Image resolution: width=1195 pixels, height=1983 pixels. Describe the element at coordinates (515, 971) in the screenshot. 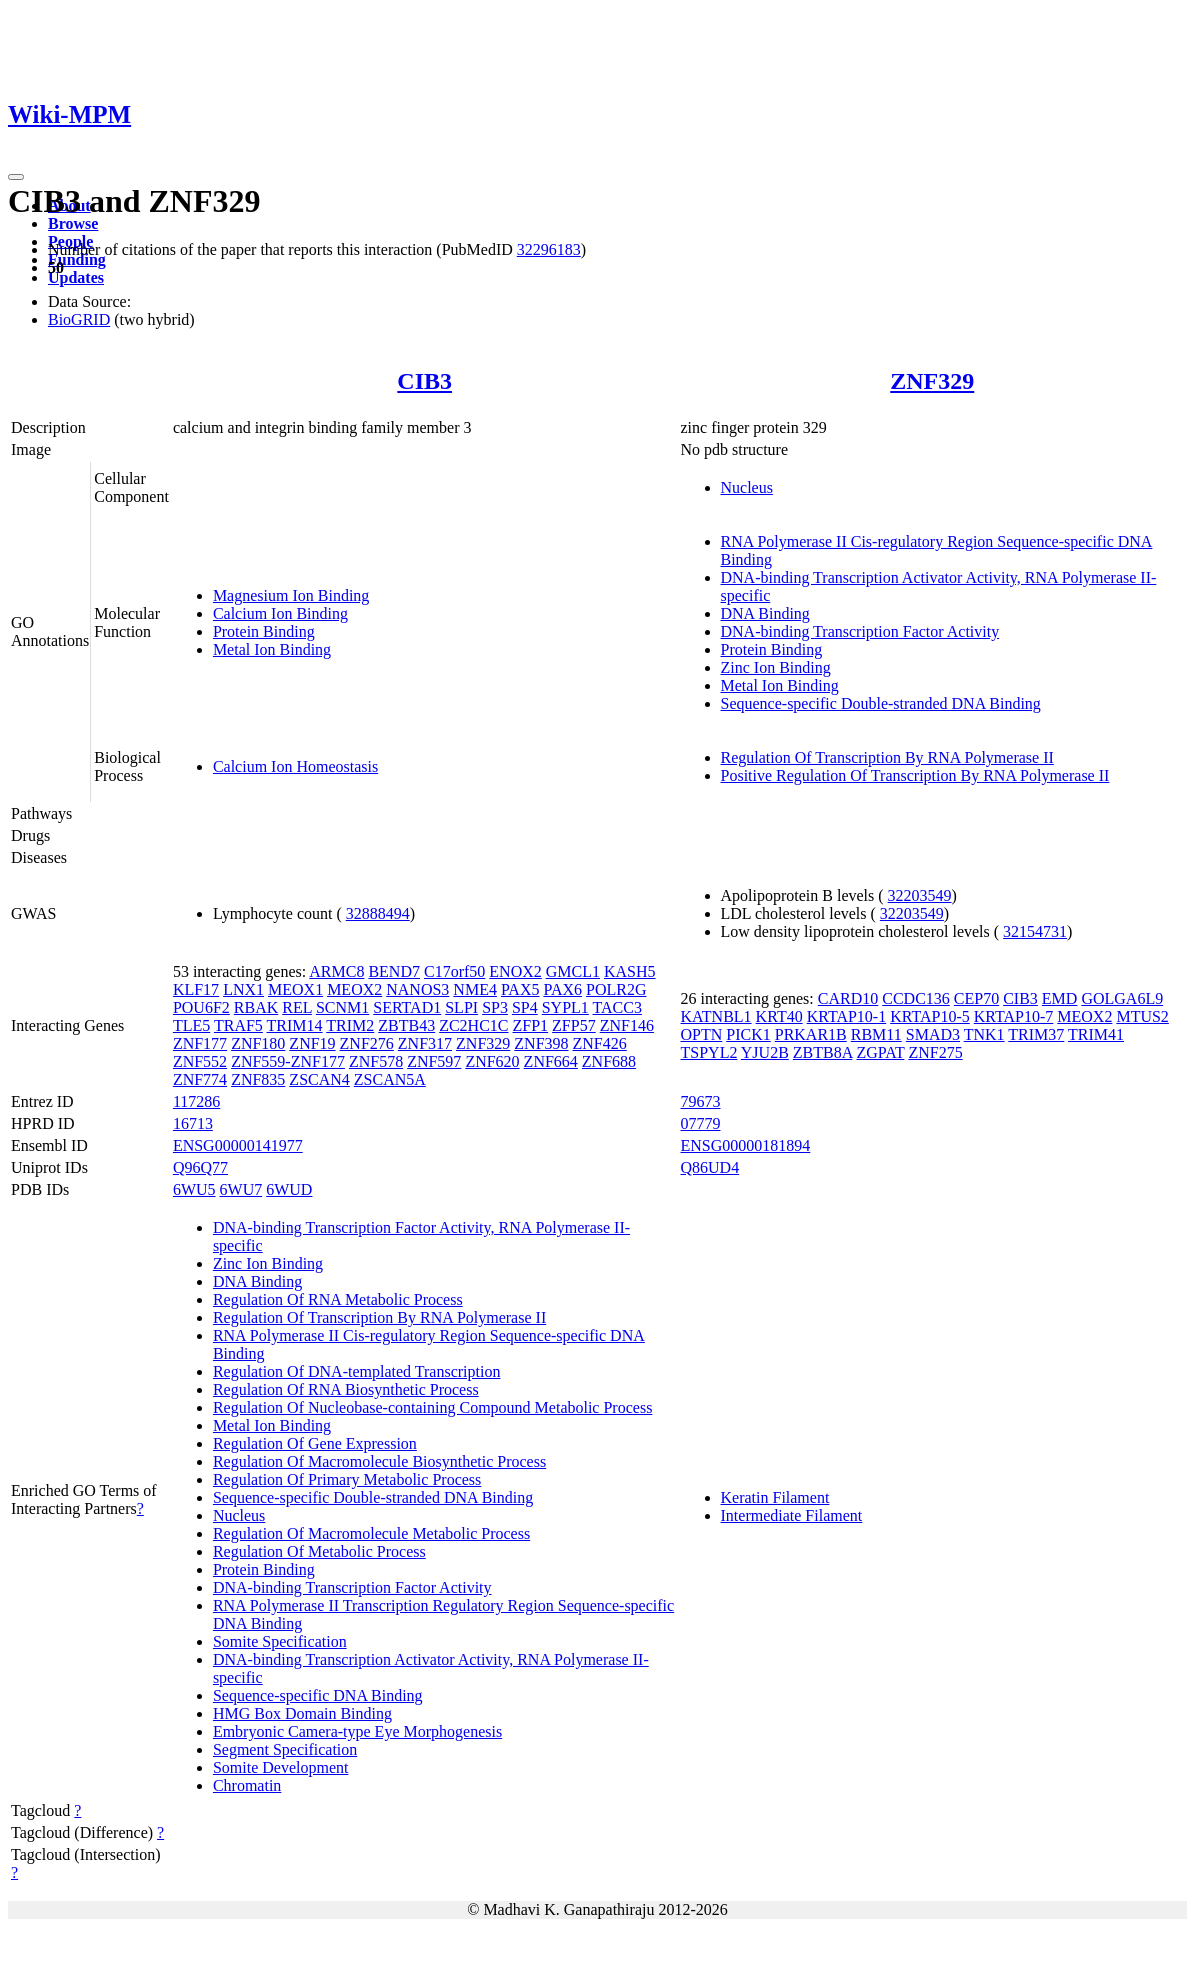

I see `ENOX2` at that location.